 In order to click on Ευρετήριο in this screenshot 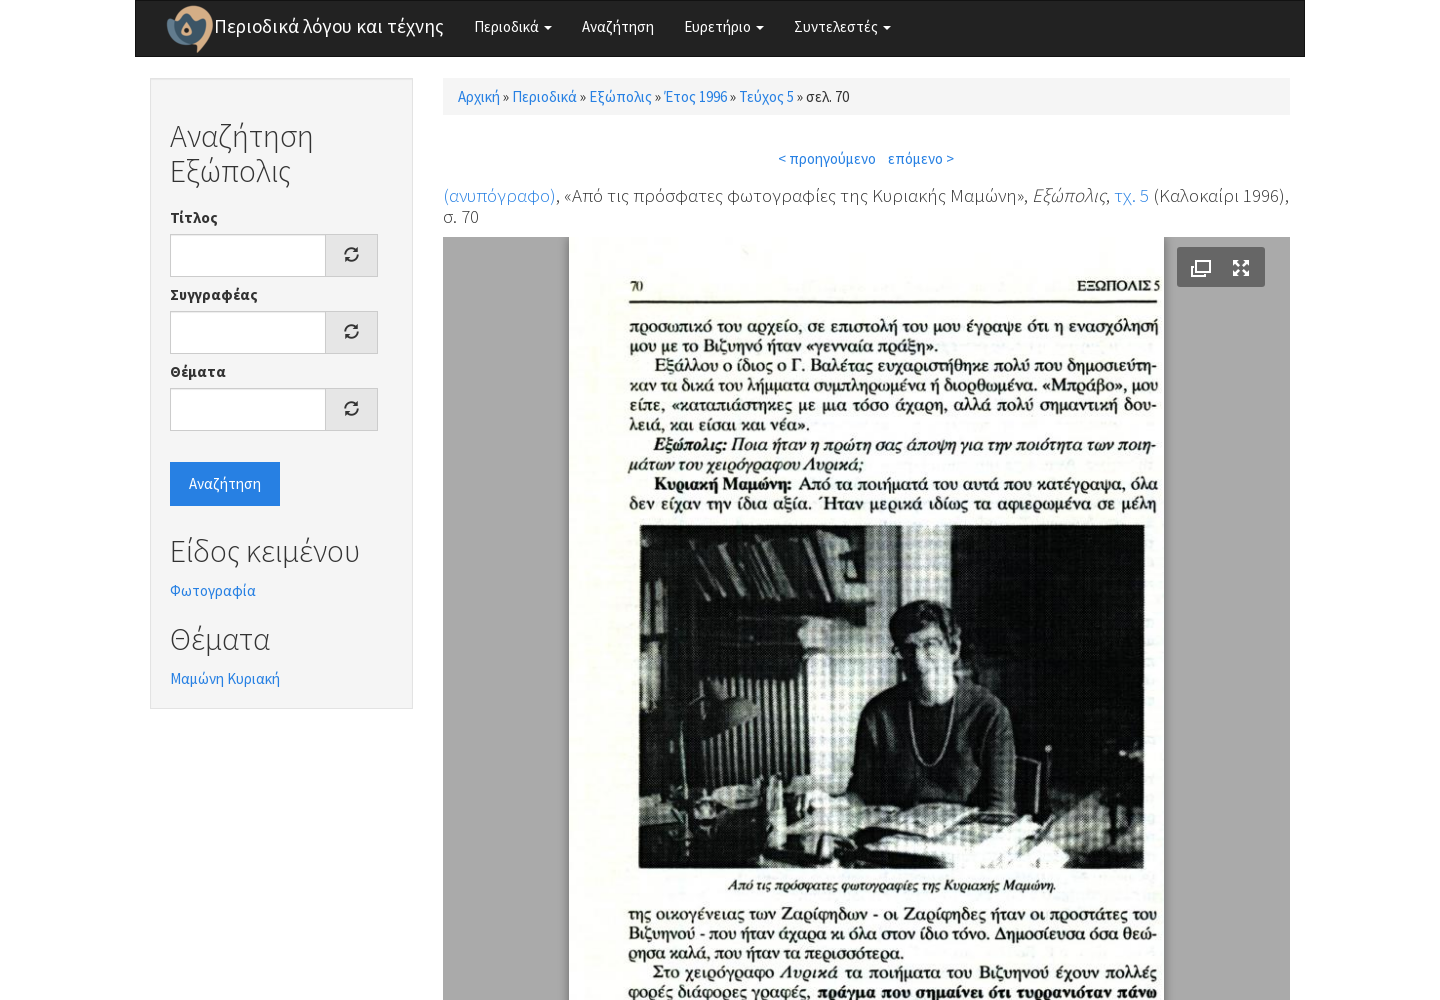, I will do `click(724, 26)`.